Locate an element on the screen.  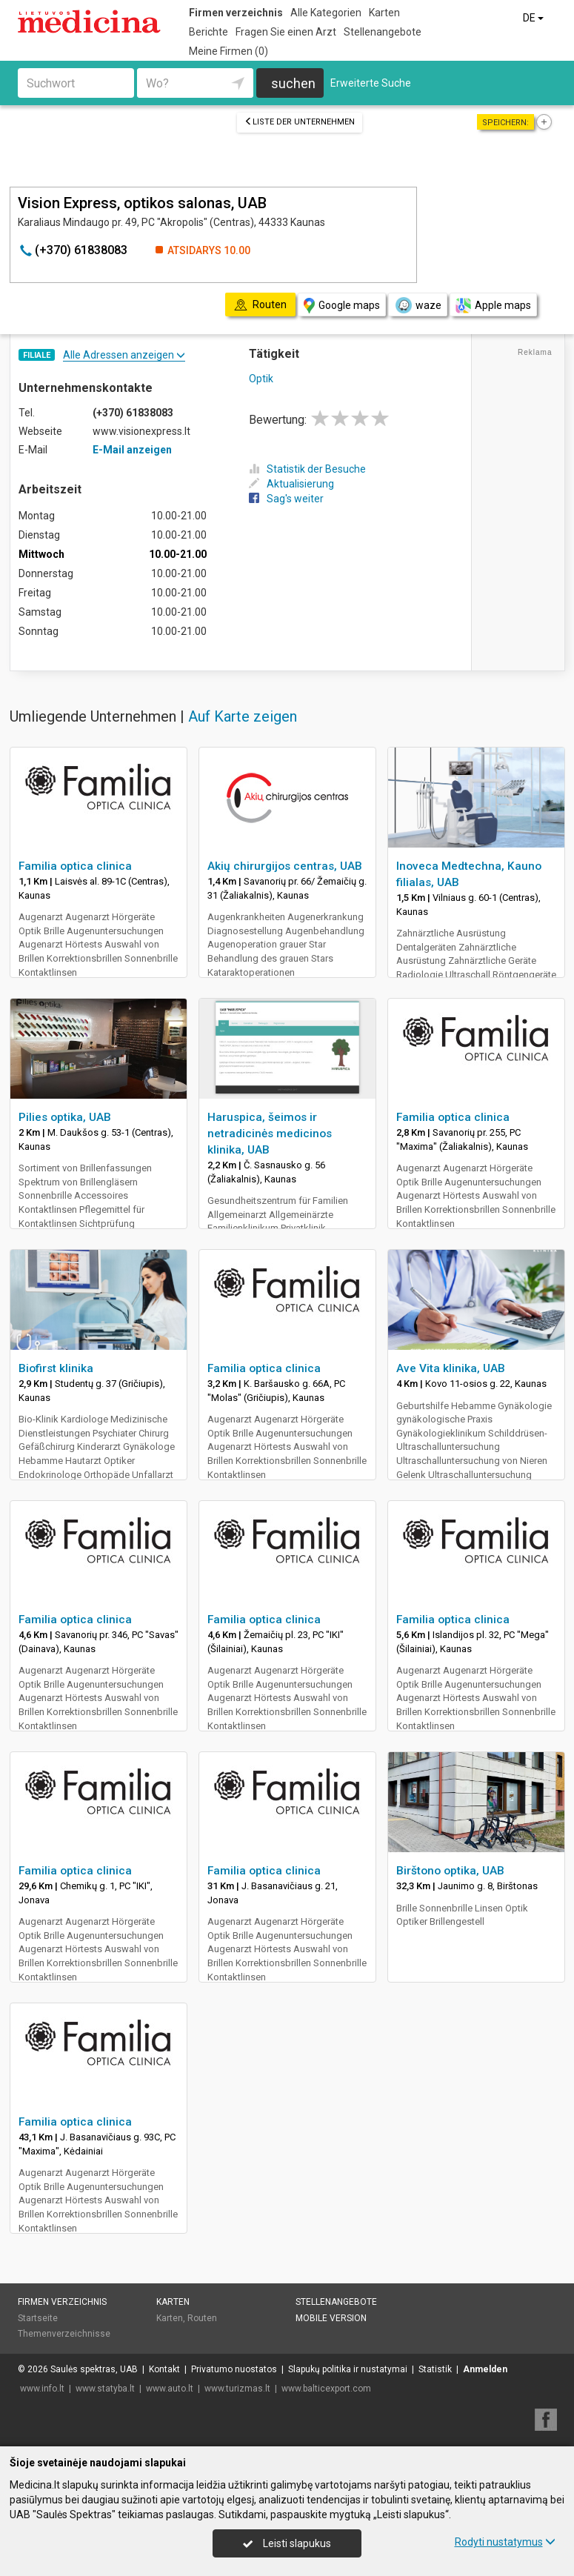
www.balticexport.com is located at coordinates (326, 2388).